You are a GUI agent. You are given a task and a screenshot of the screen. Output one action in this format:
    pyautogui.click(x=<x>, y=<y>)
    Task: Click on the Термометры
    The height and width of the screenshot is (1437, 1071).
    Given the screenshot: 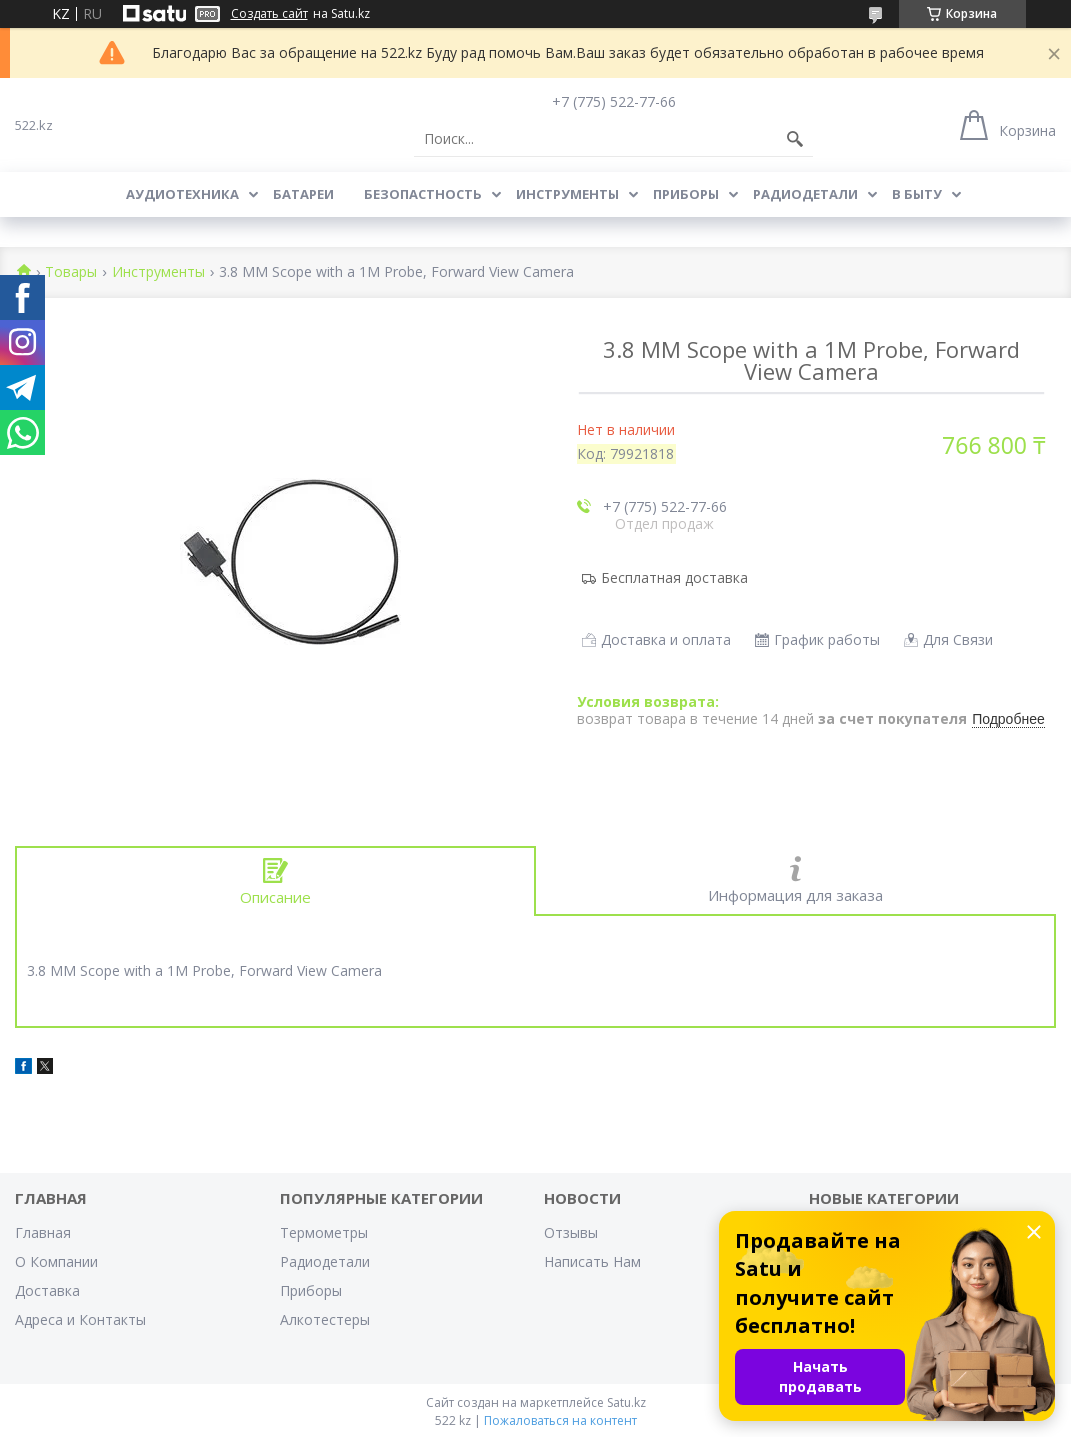 What is the action you would take?
    pyautogui.click(x=324, y=1232)
    